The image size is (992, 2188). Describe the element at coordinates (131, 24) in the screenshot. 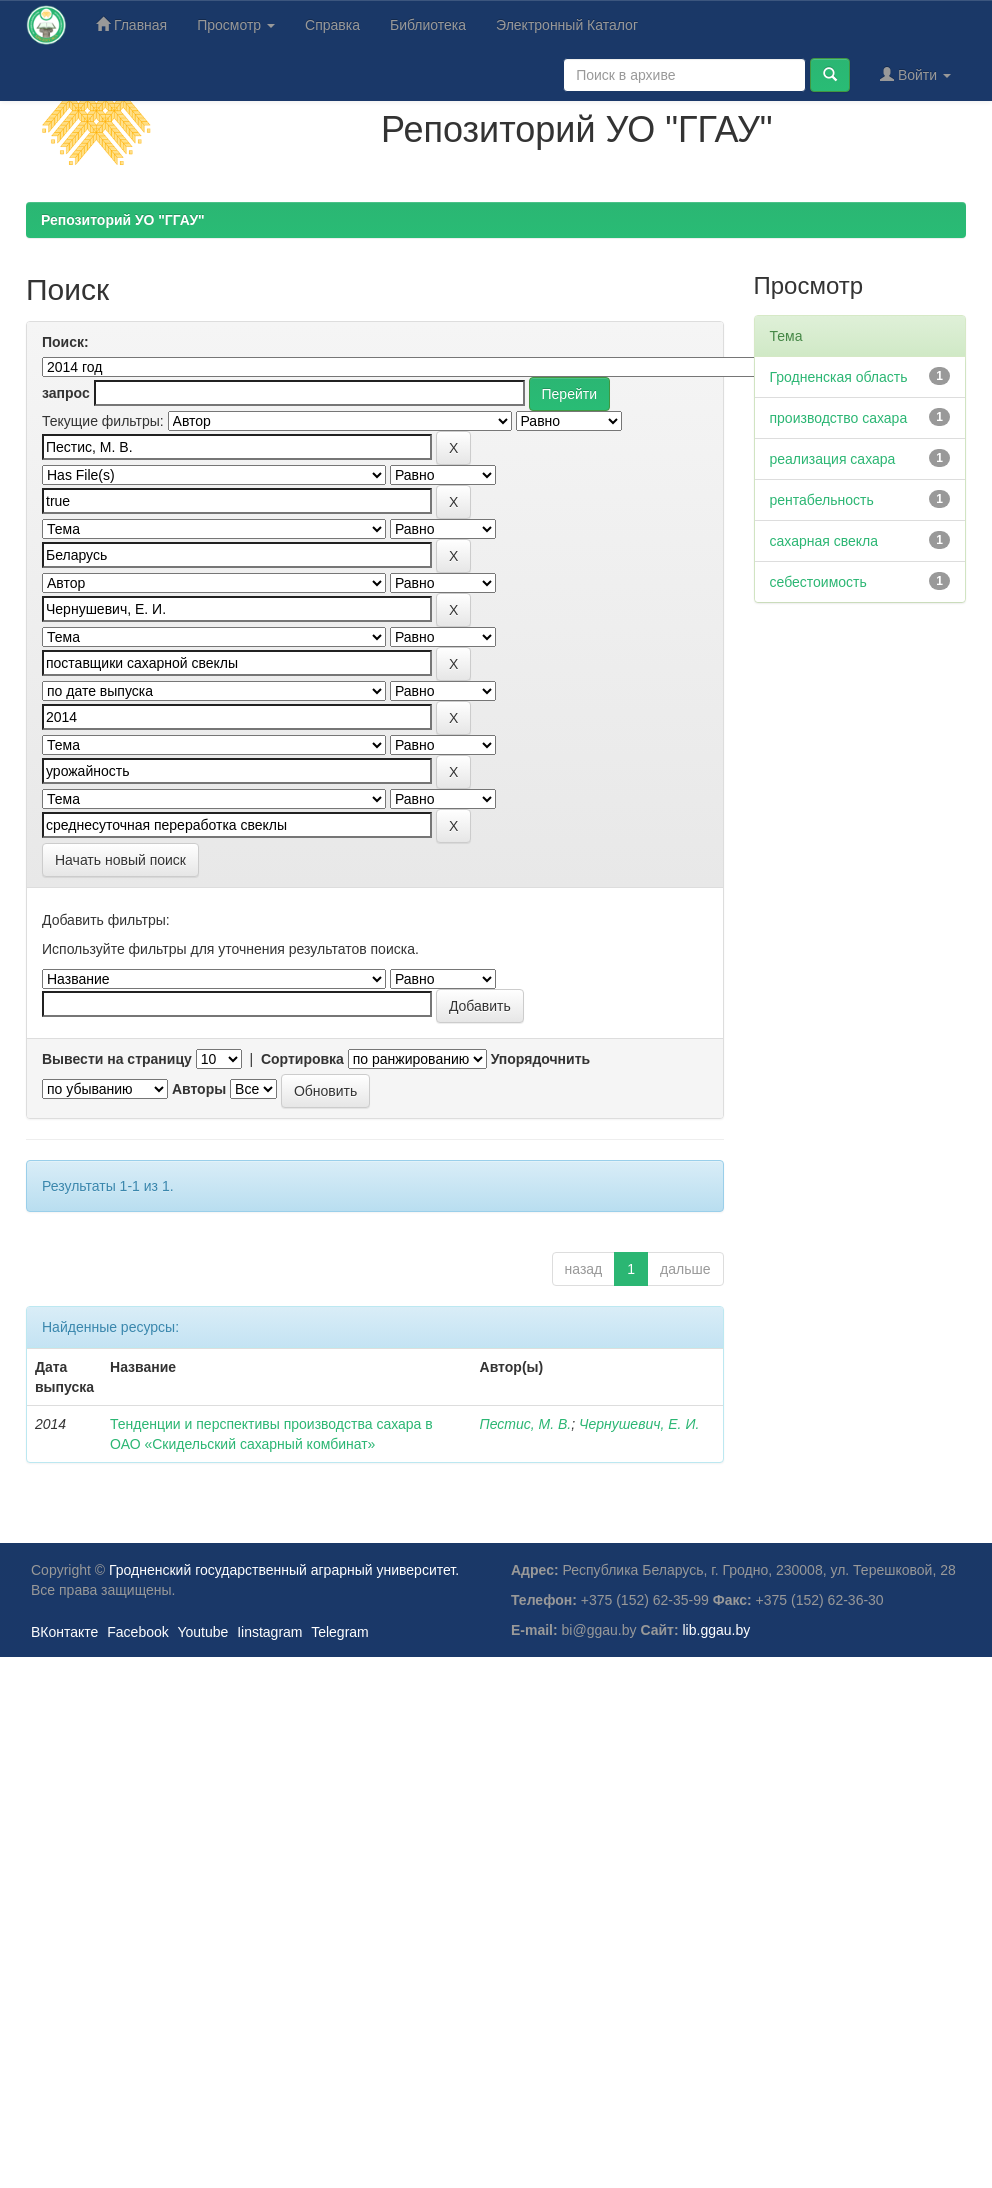

I see `Главная` at that location.